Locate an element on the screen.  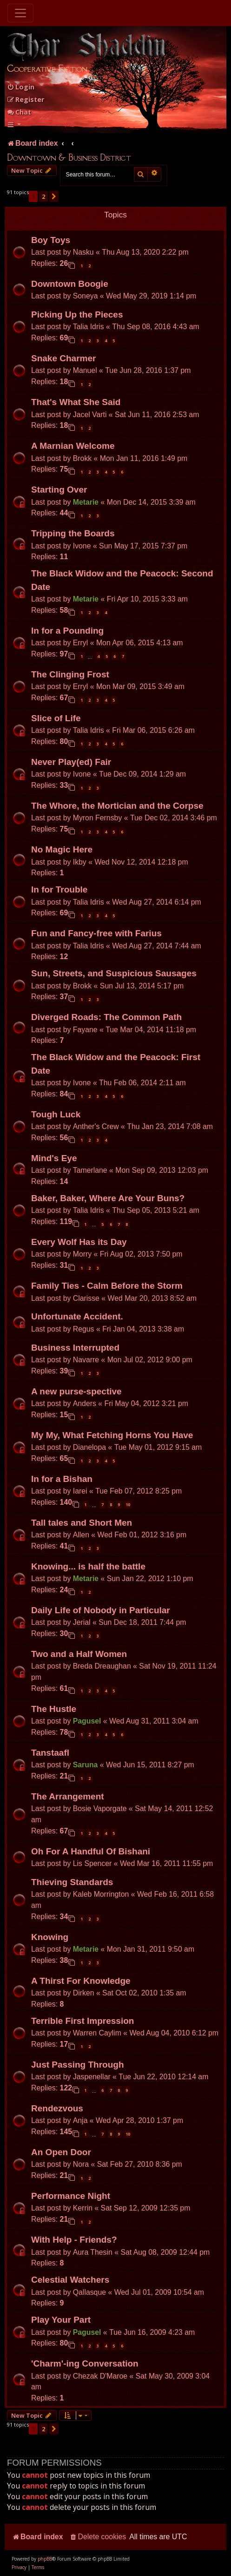
Wed Jul 01, 2009 10:54 am is located at coordinates (159, 2292).